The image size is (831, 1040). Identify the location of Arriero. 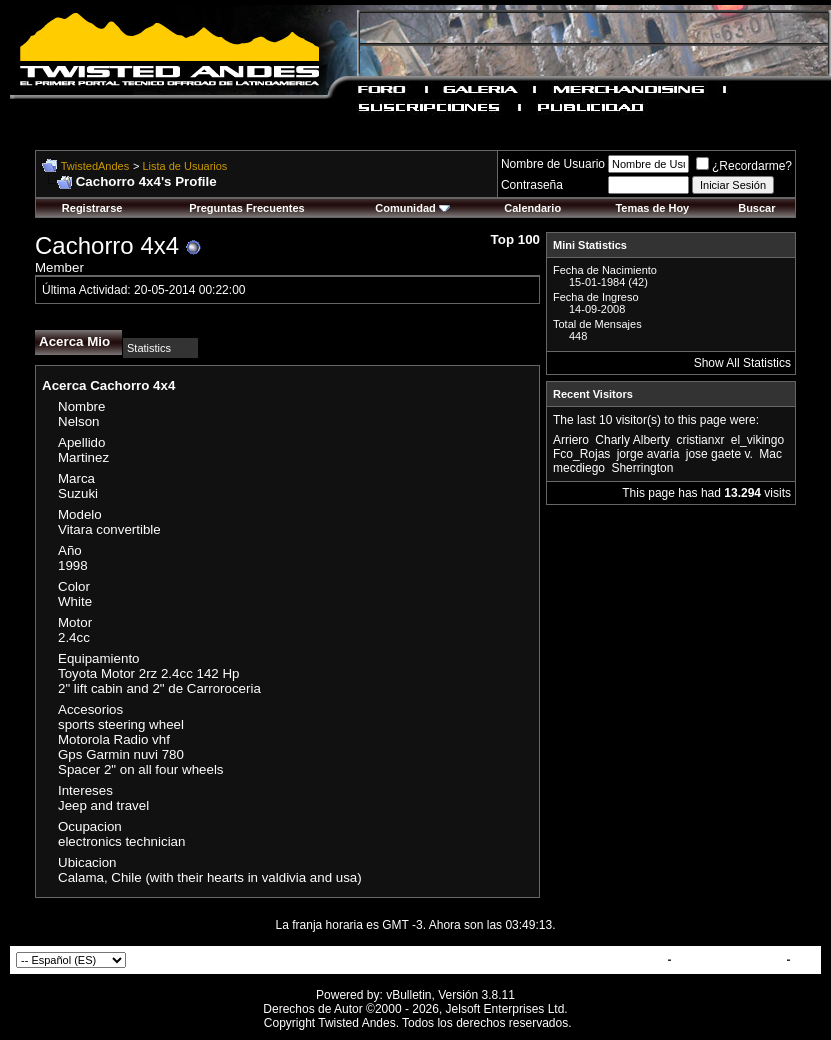
(571, 440).